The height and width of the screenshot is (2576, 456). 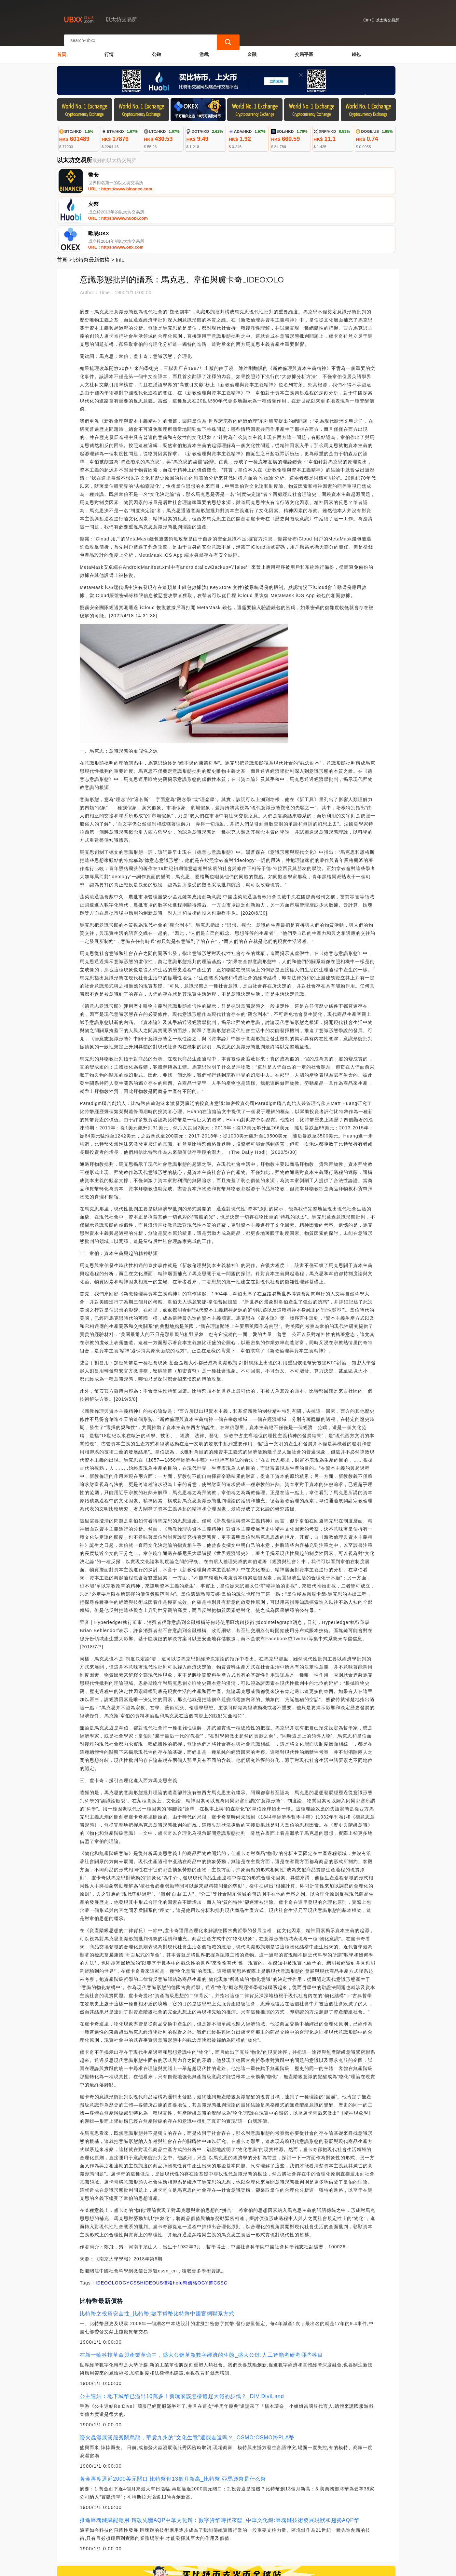 I want to click on IDEO, so click(x=102, y=2224).